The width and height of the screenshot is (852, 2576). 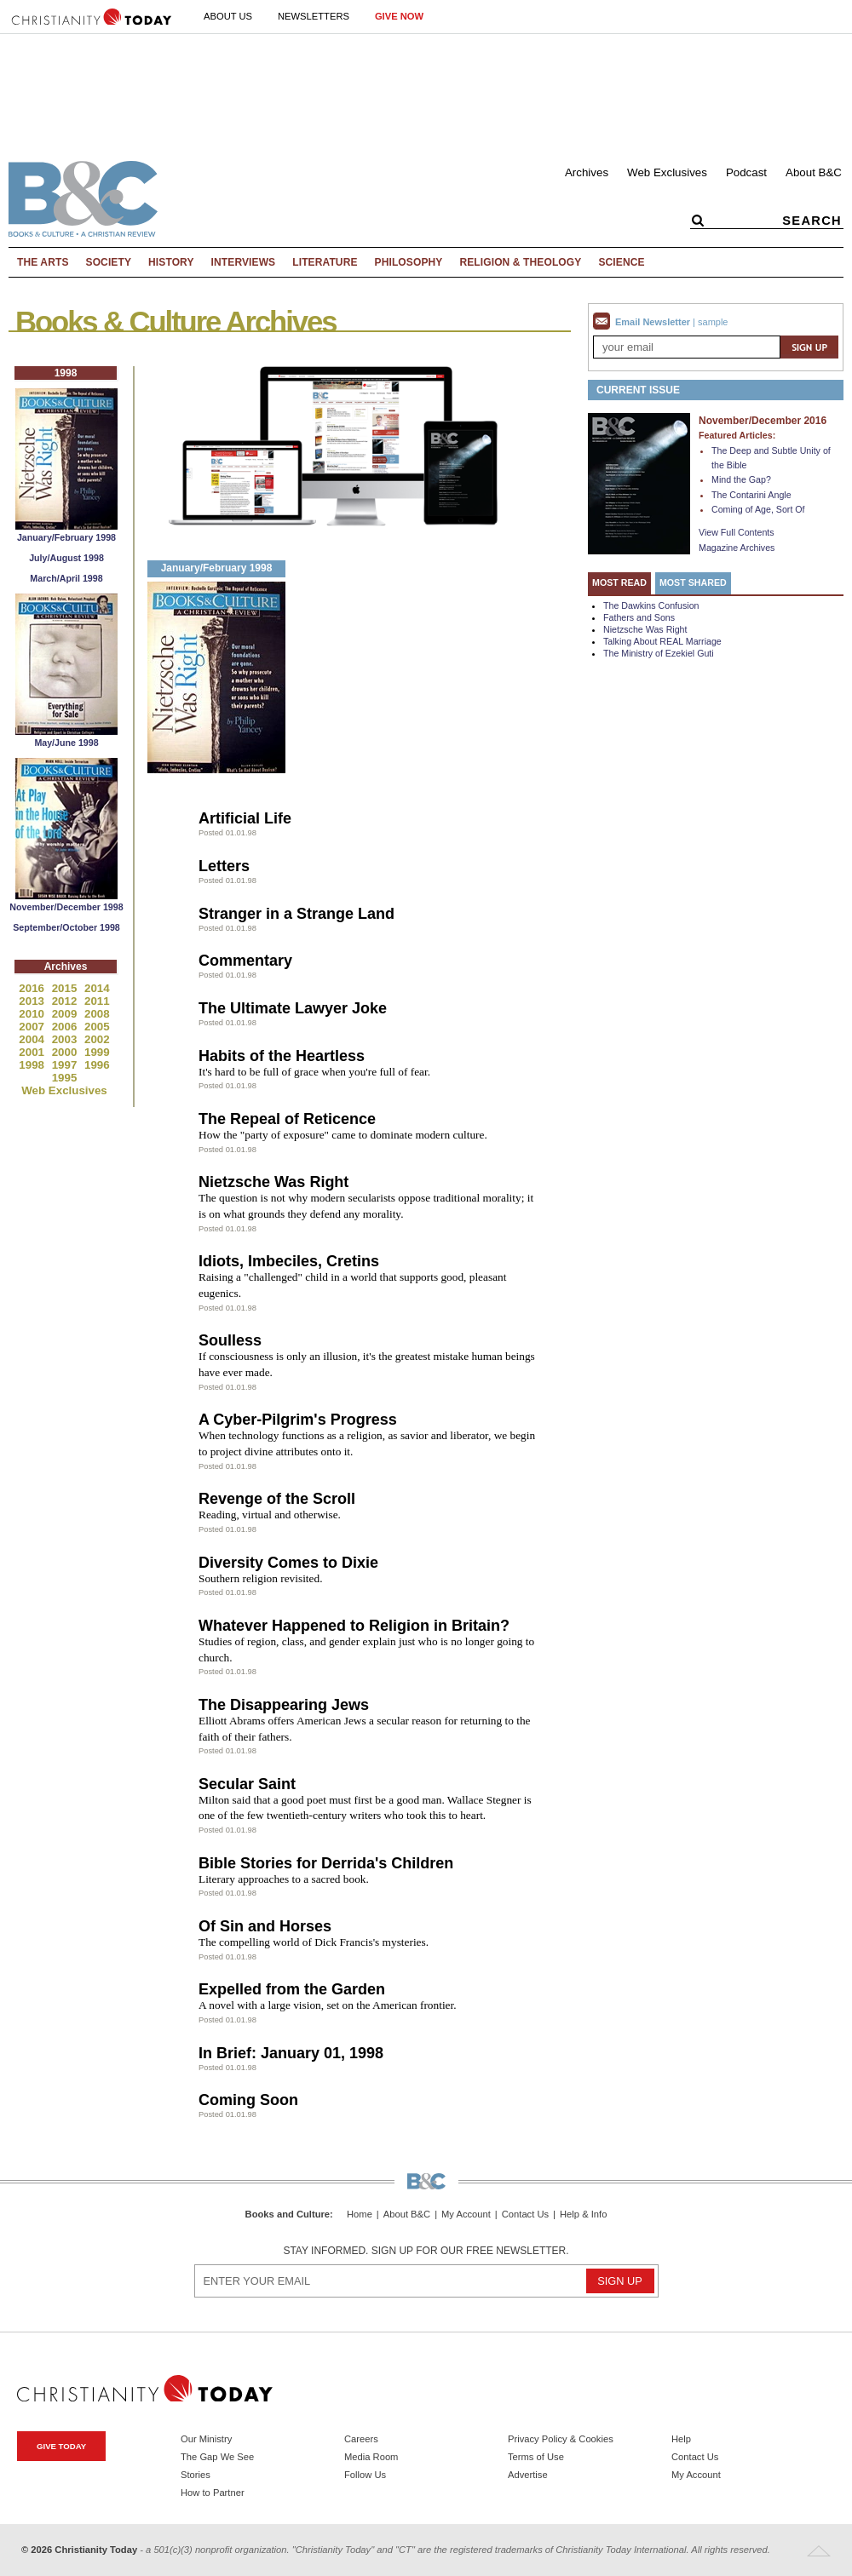 I want to click on Of Sin and Horses, so click(x=265, y=1926).